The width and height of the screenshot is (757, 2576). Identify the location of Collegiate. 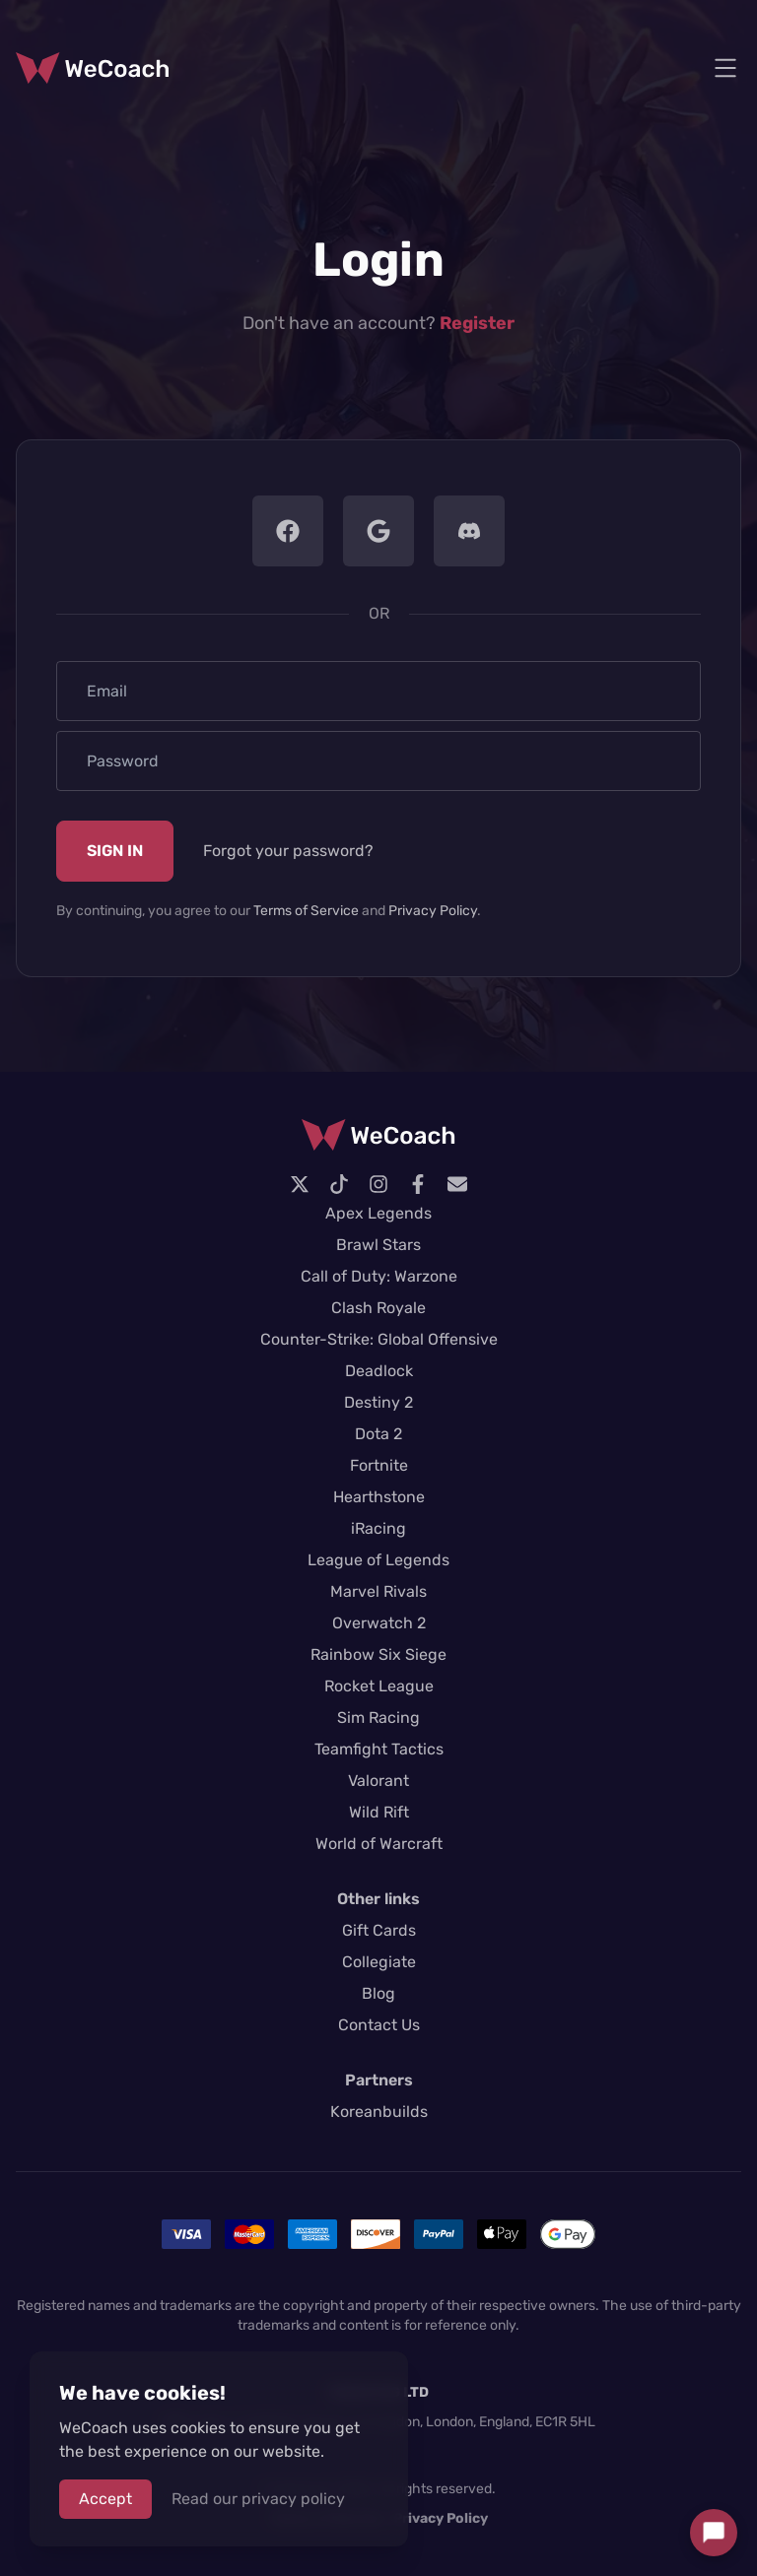
(379, 1961).